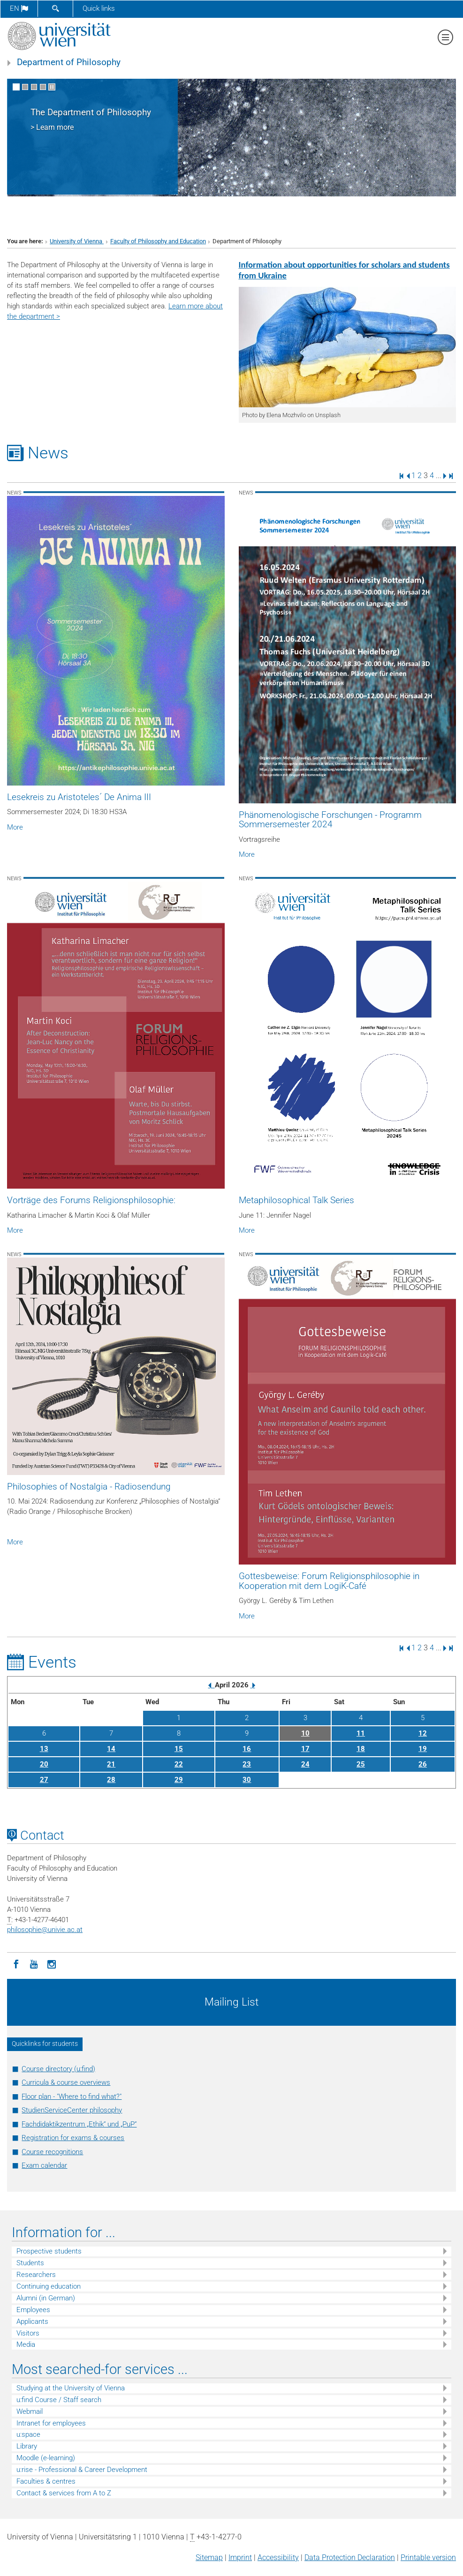  Describe the element at coordinates (305, 1749) in the screenshot. I see `17` at that location.